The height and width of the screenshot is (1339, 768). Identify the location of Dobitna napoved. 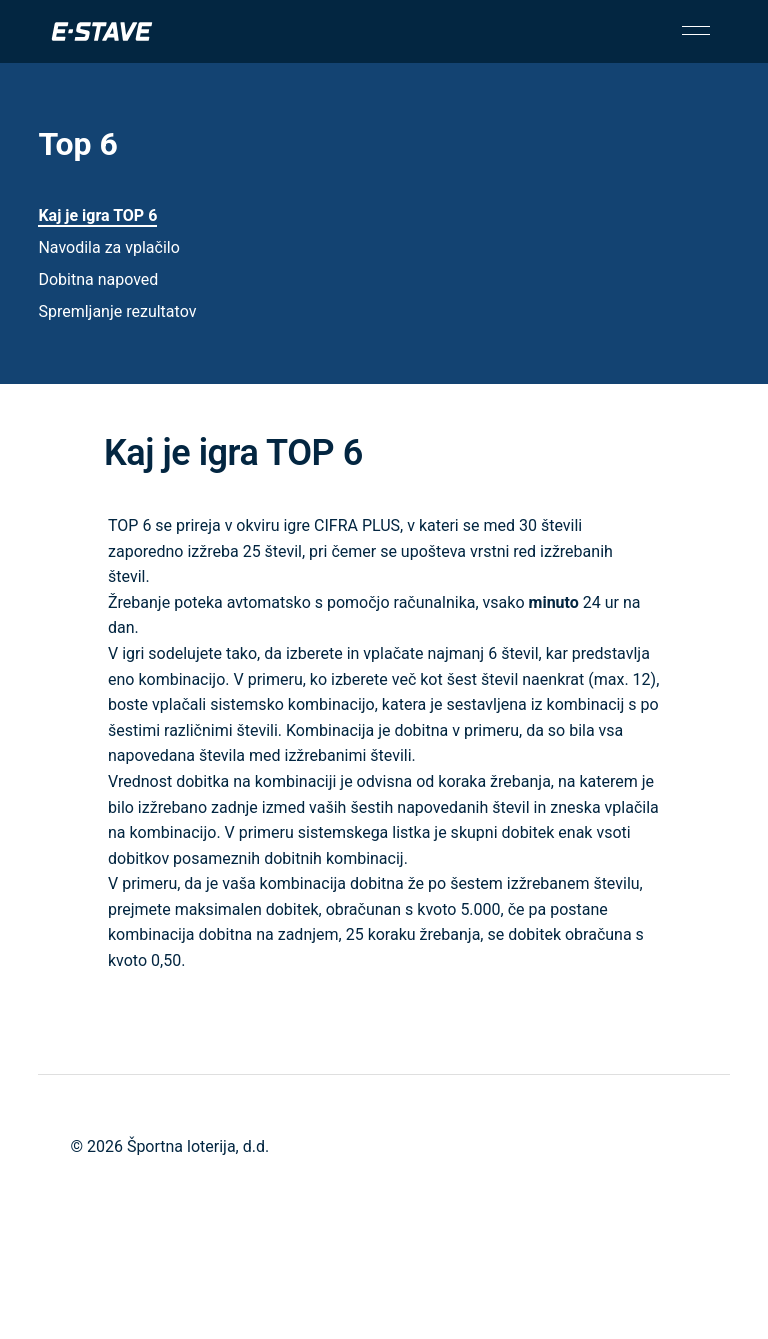
(98, 279).